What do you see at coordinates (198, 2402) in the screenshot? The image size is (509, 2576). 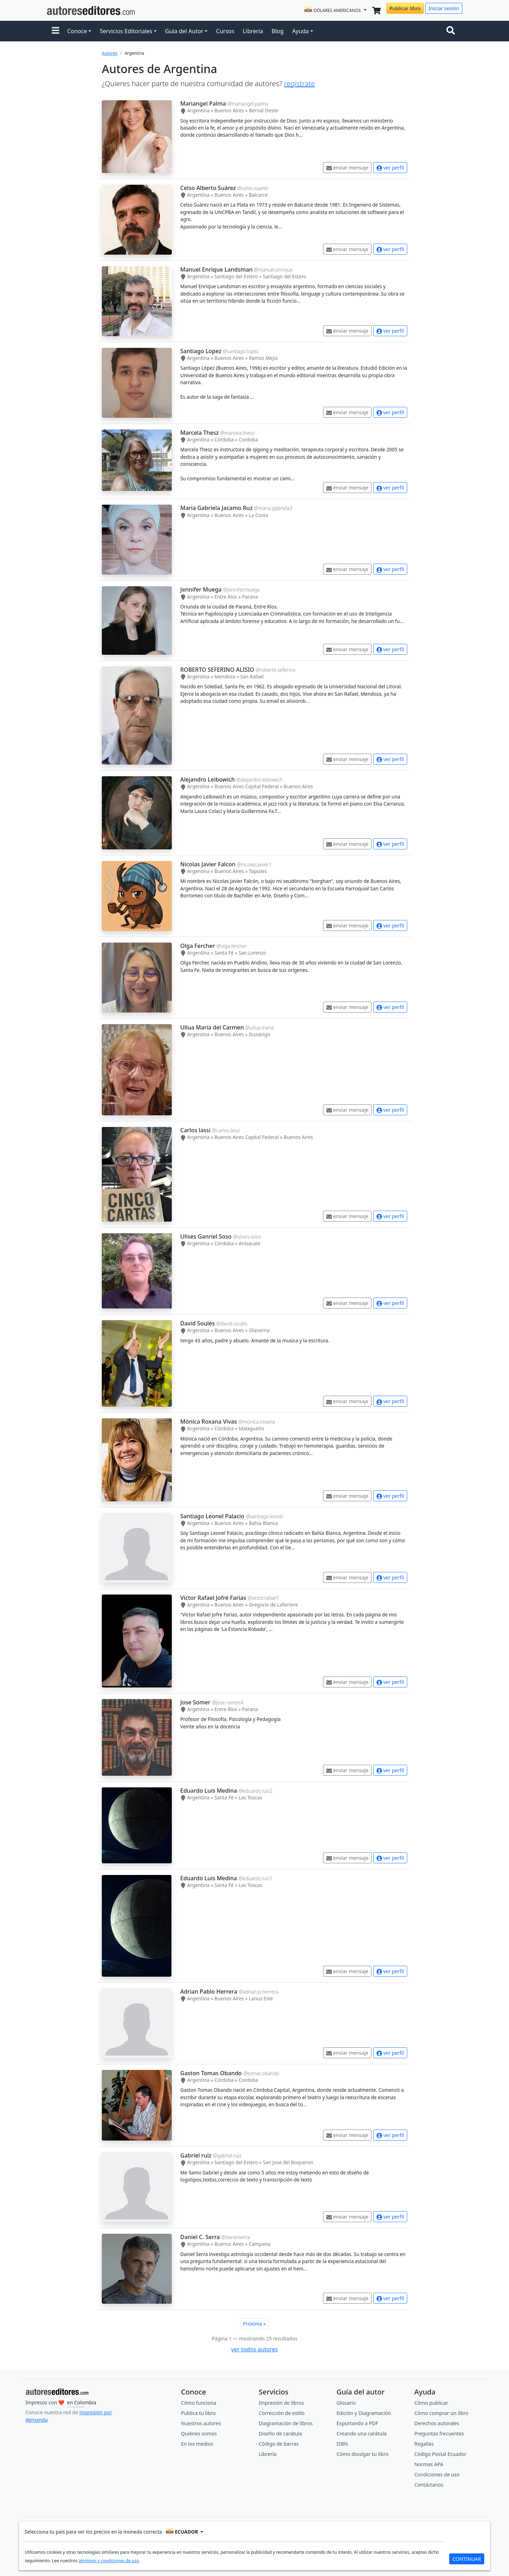 I see `Cómo funciona` at bounding box center [198, 2402].